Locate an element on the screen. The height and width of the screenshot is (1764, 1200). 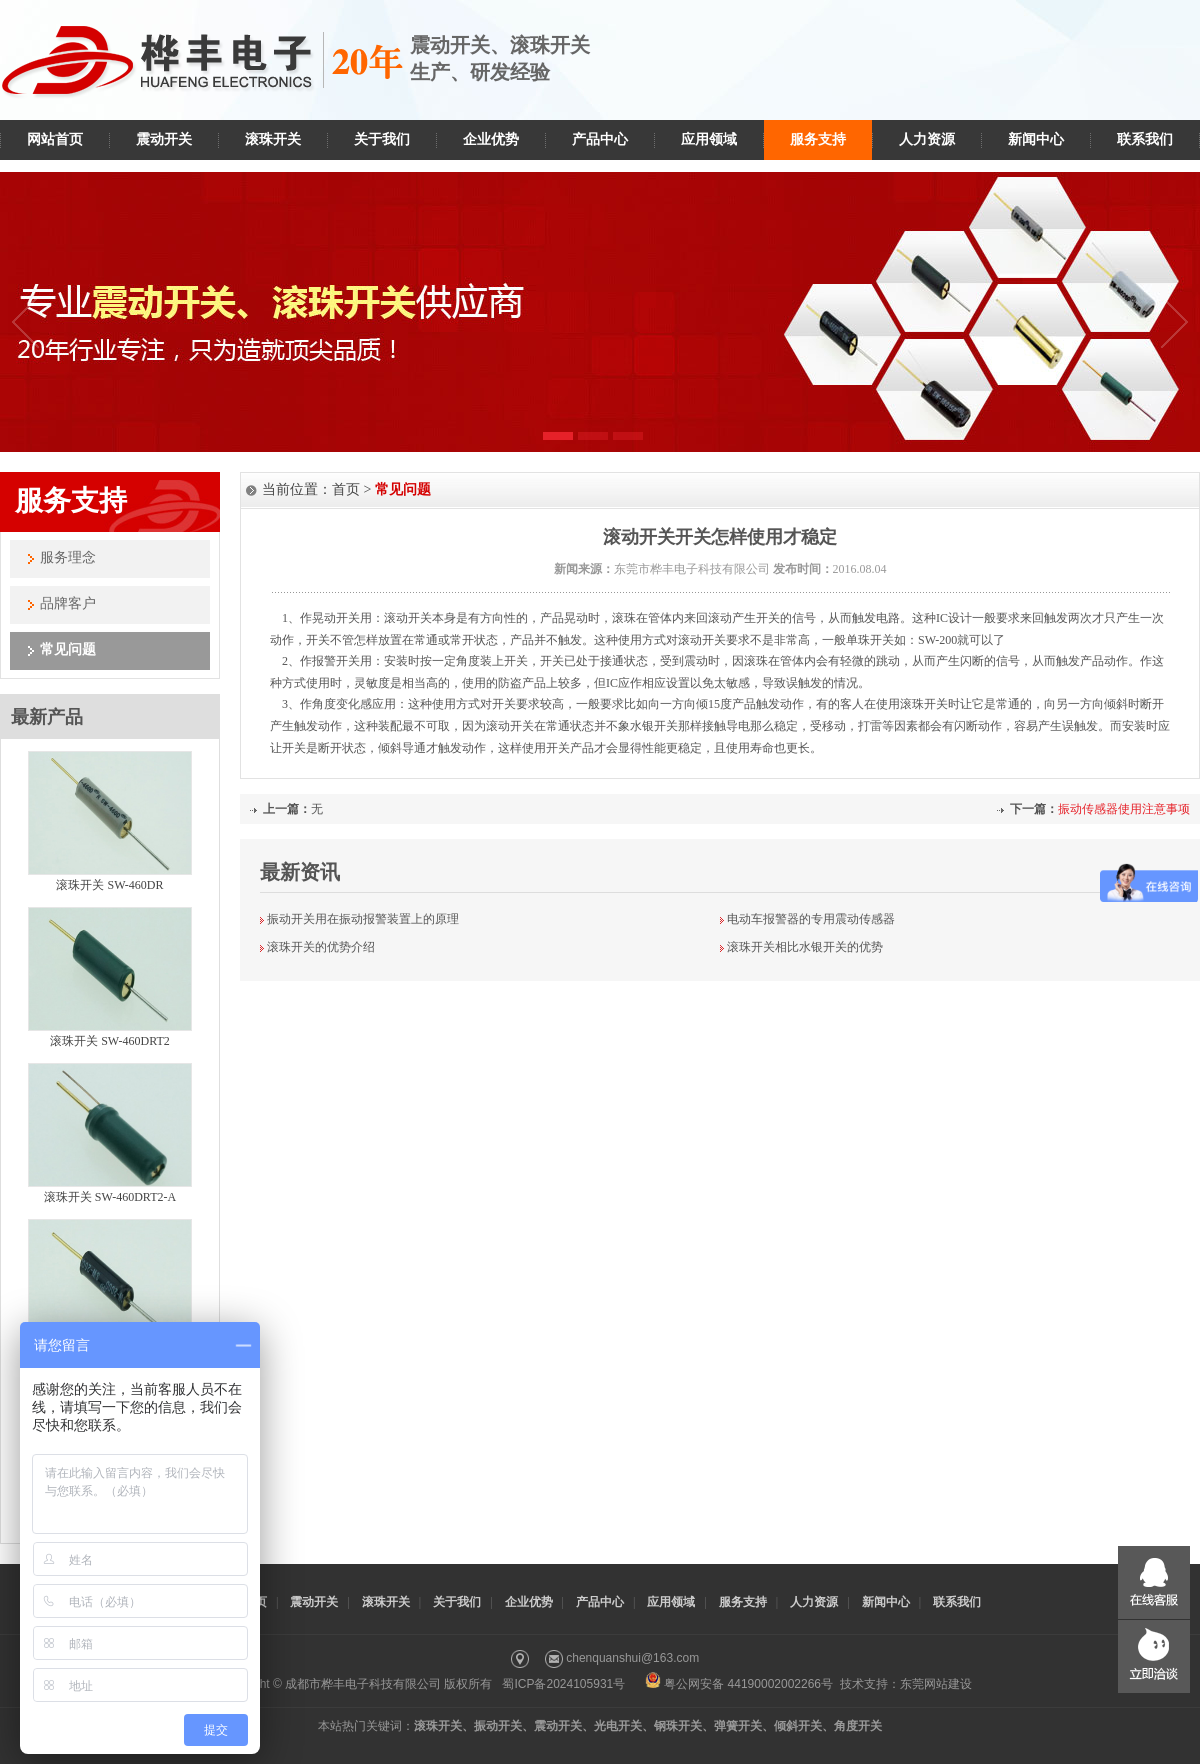
新闻中心 is located at coordinates (1036, 139).